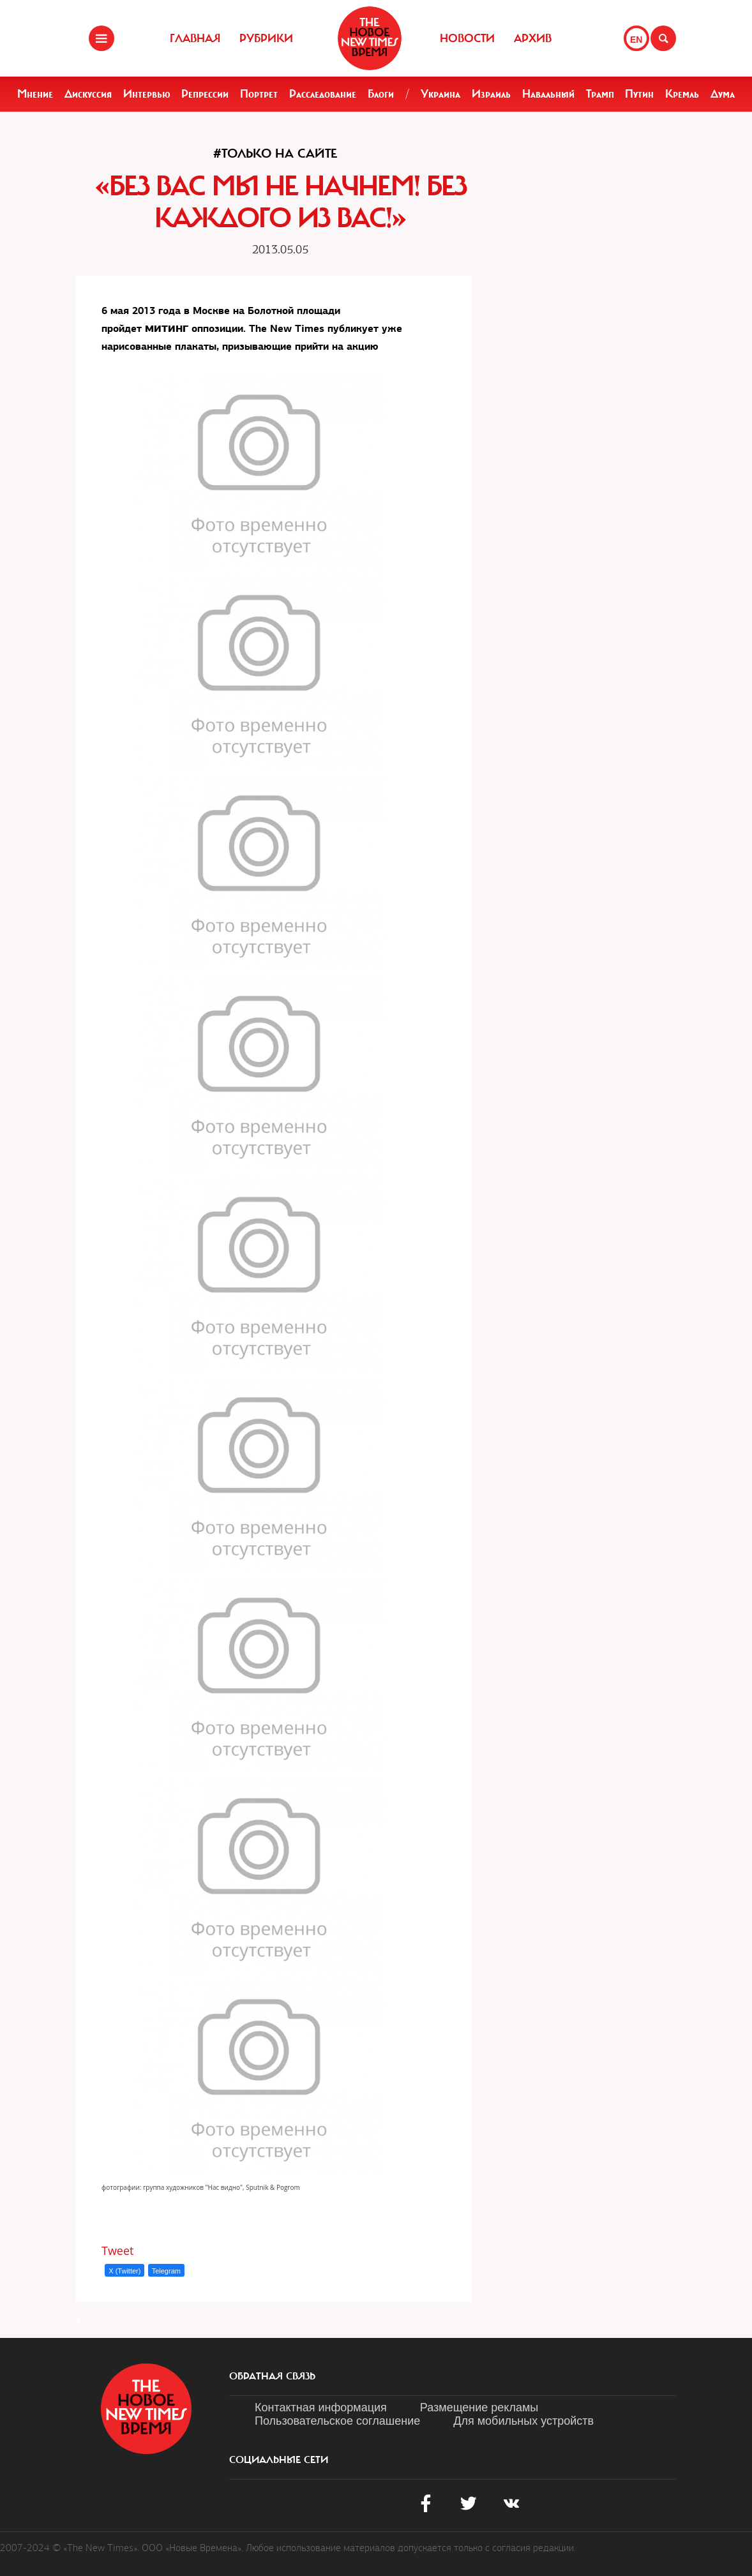 The width and height of the screenshot is (752, 2576). I want to click on Пользовательское соглашение, so click(337, 2421).